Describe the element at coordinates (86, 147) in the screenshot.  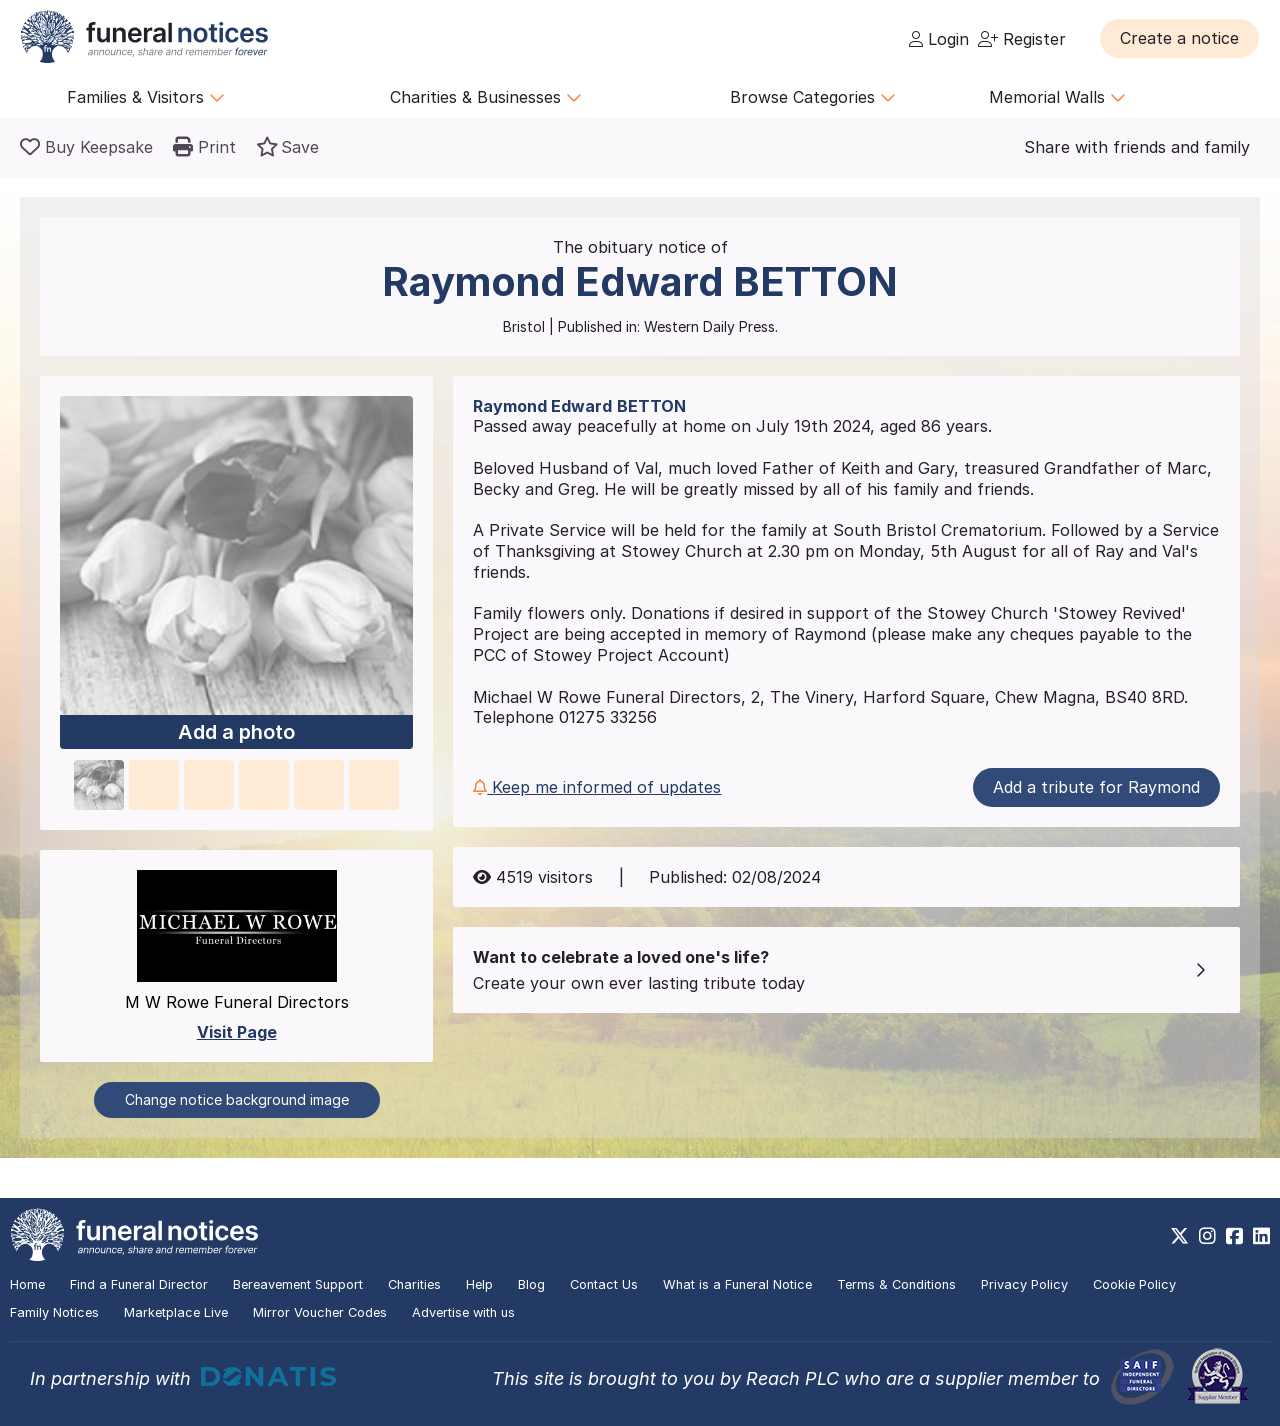
I see `[Buy a keepsake]` at that location.